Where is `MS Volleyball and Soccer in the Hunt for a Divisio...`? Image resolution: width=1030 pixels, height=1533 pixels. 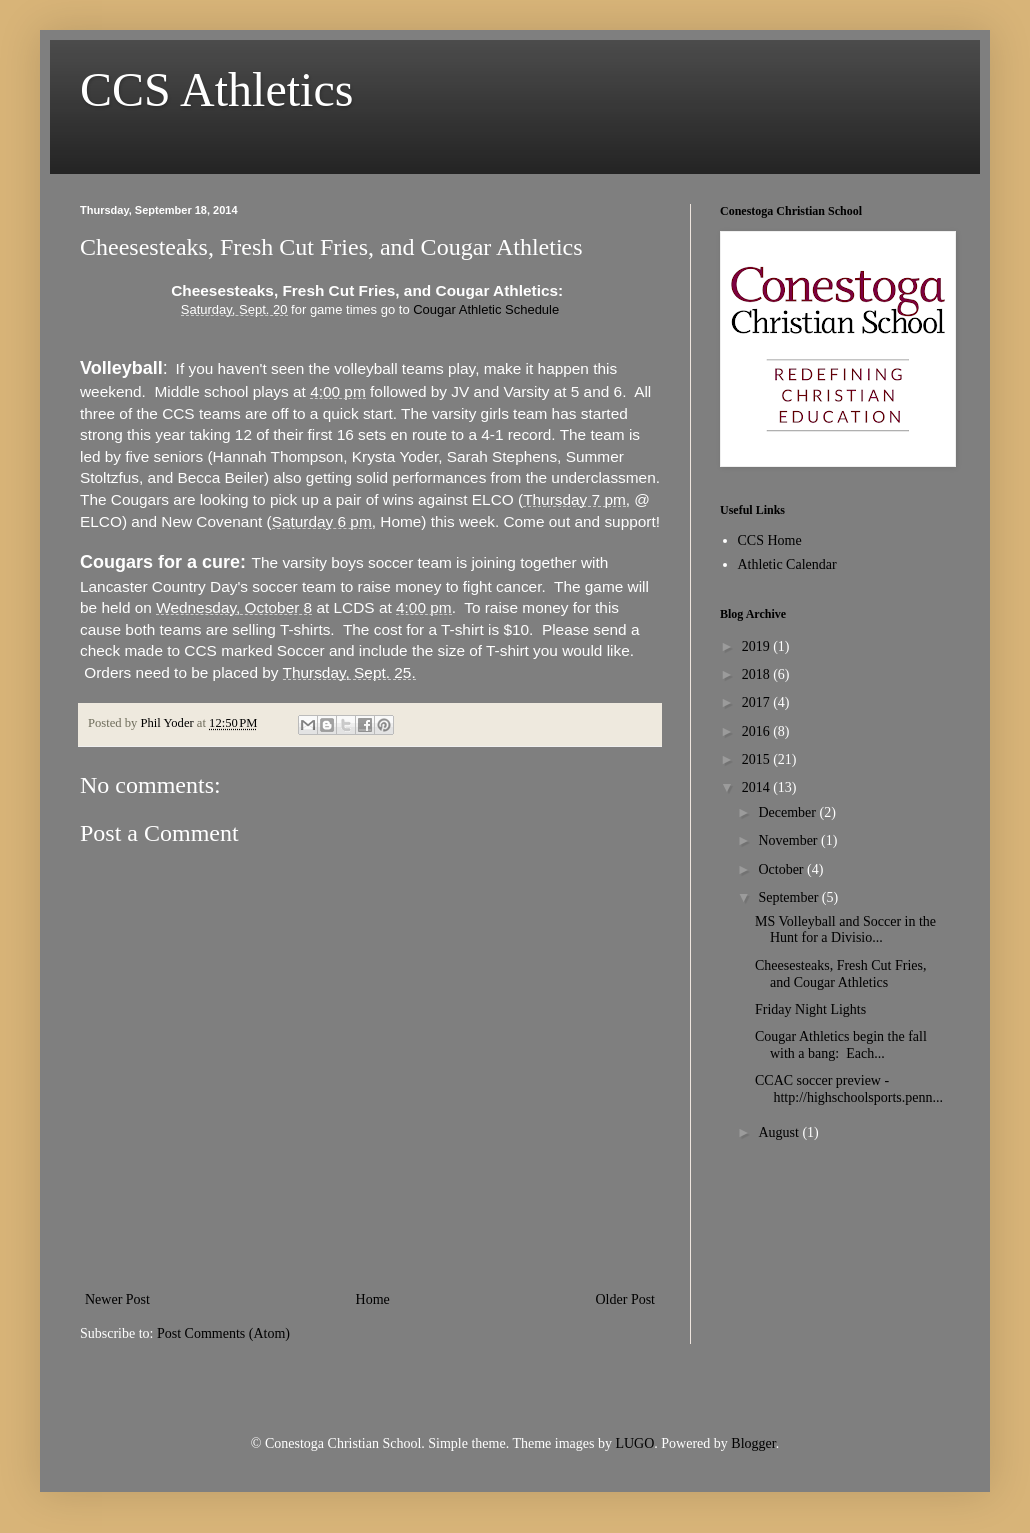
MS Volleyball and Soccer in the Hunt for a Divisio... is located at coordinates (845, 930).